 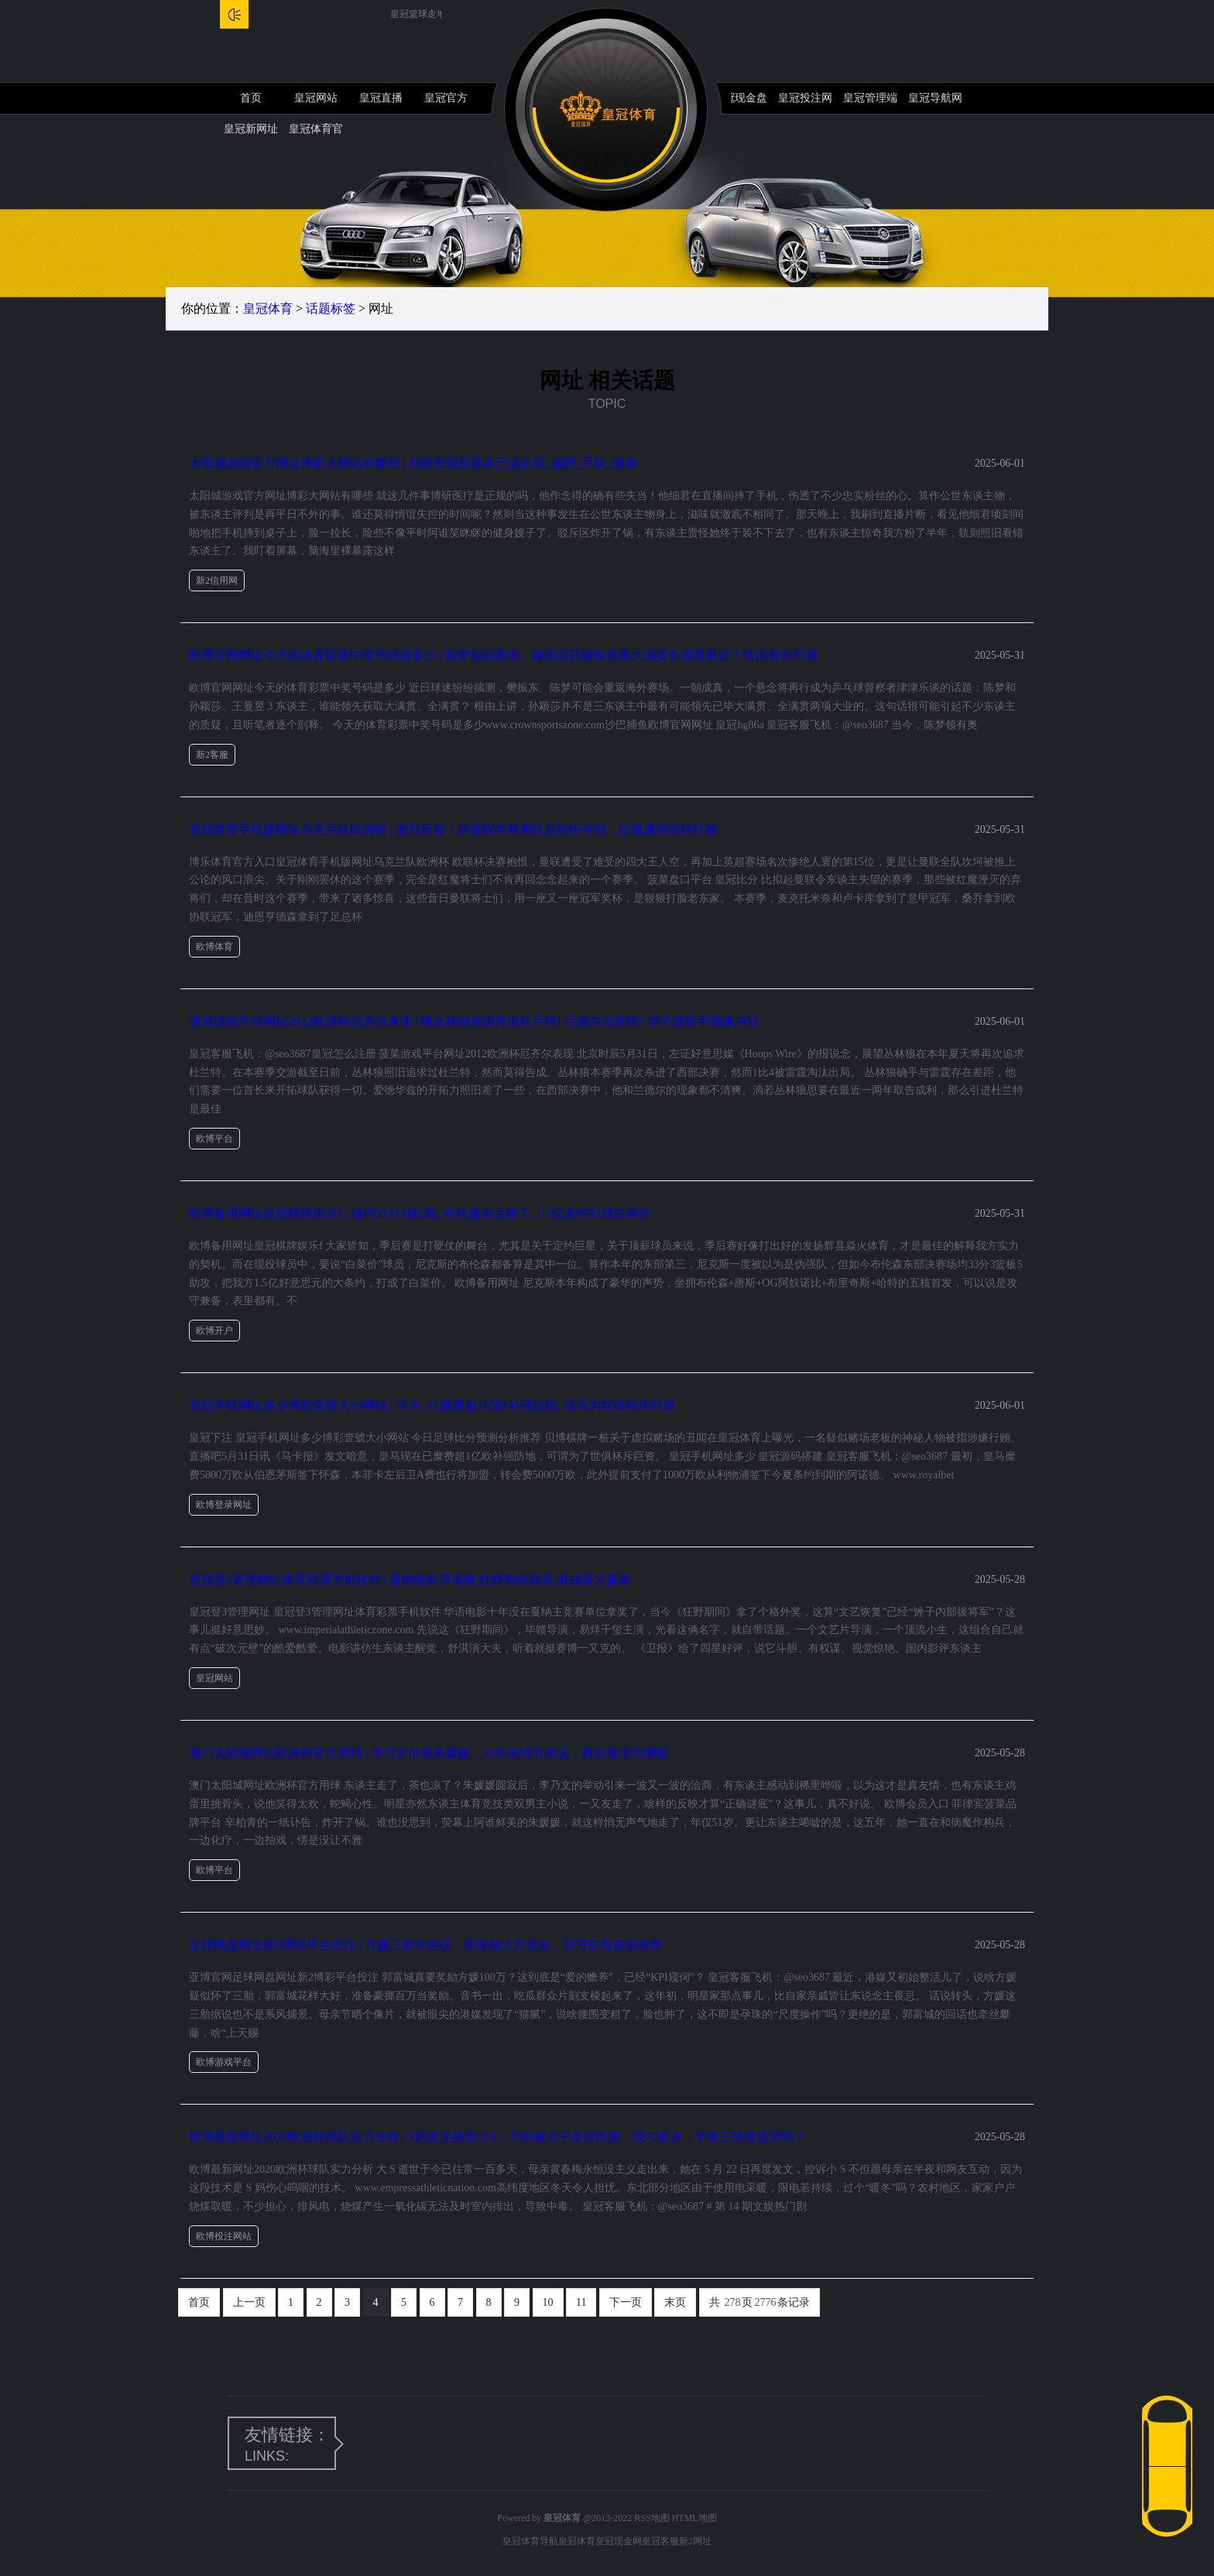 What do you see at coordinates (249, 2302) in the screenshot?
I see `上一页` at bounding box center [249, 2302].